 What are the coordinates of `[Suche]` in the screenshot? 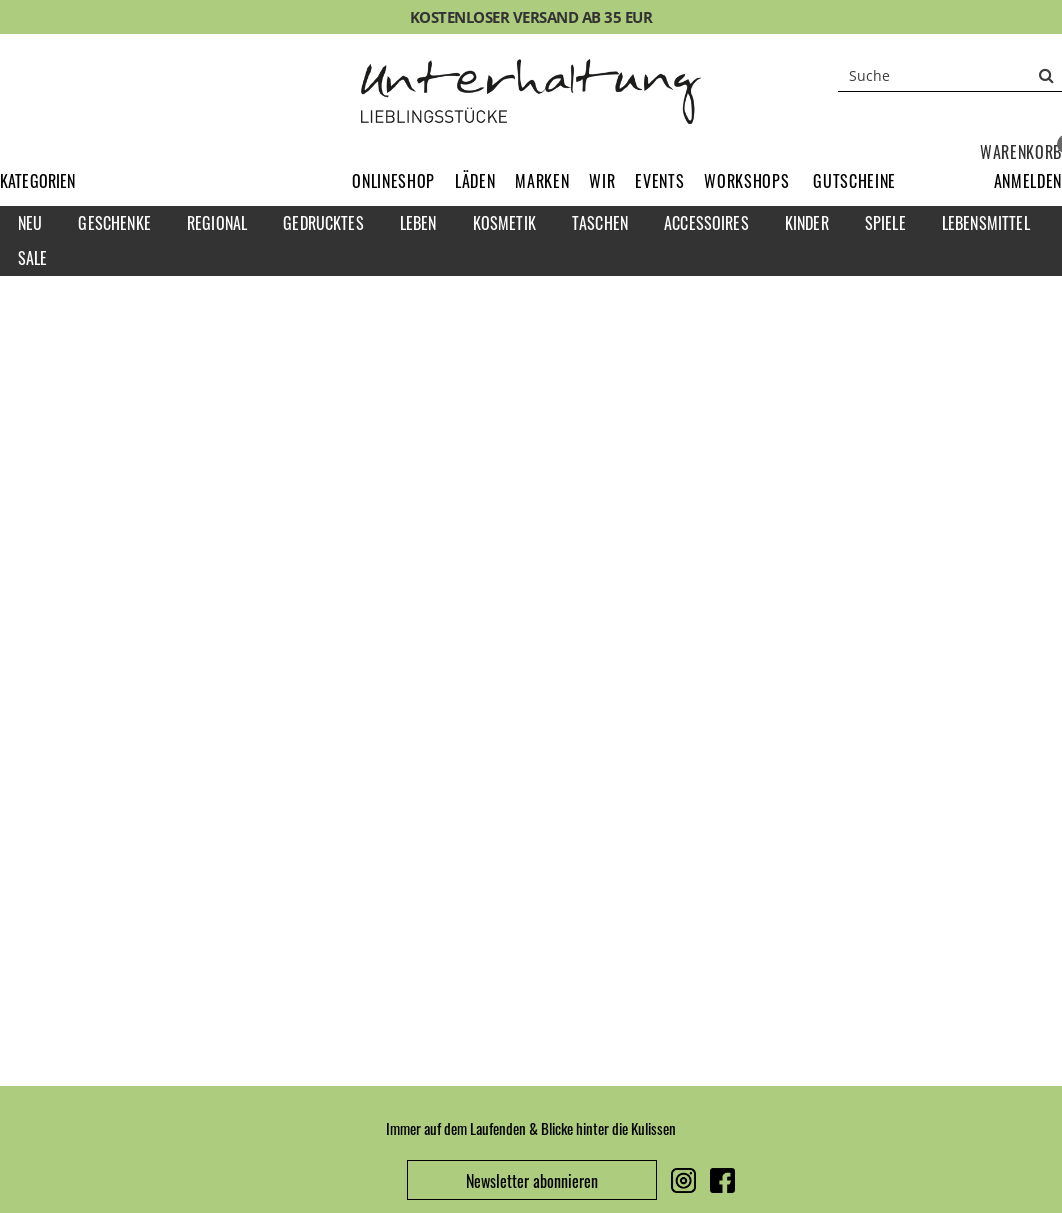 It's located at (950, 75).